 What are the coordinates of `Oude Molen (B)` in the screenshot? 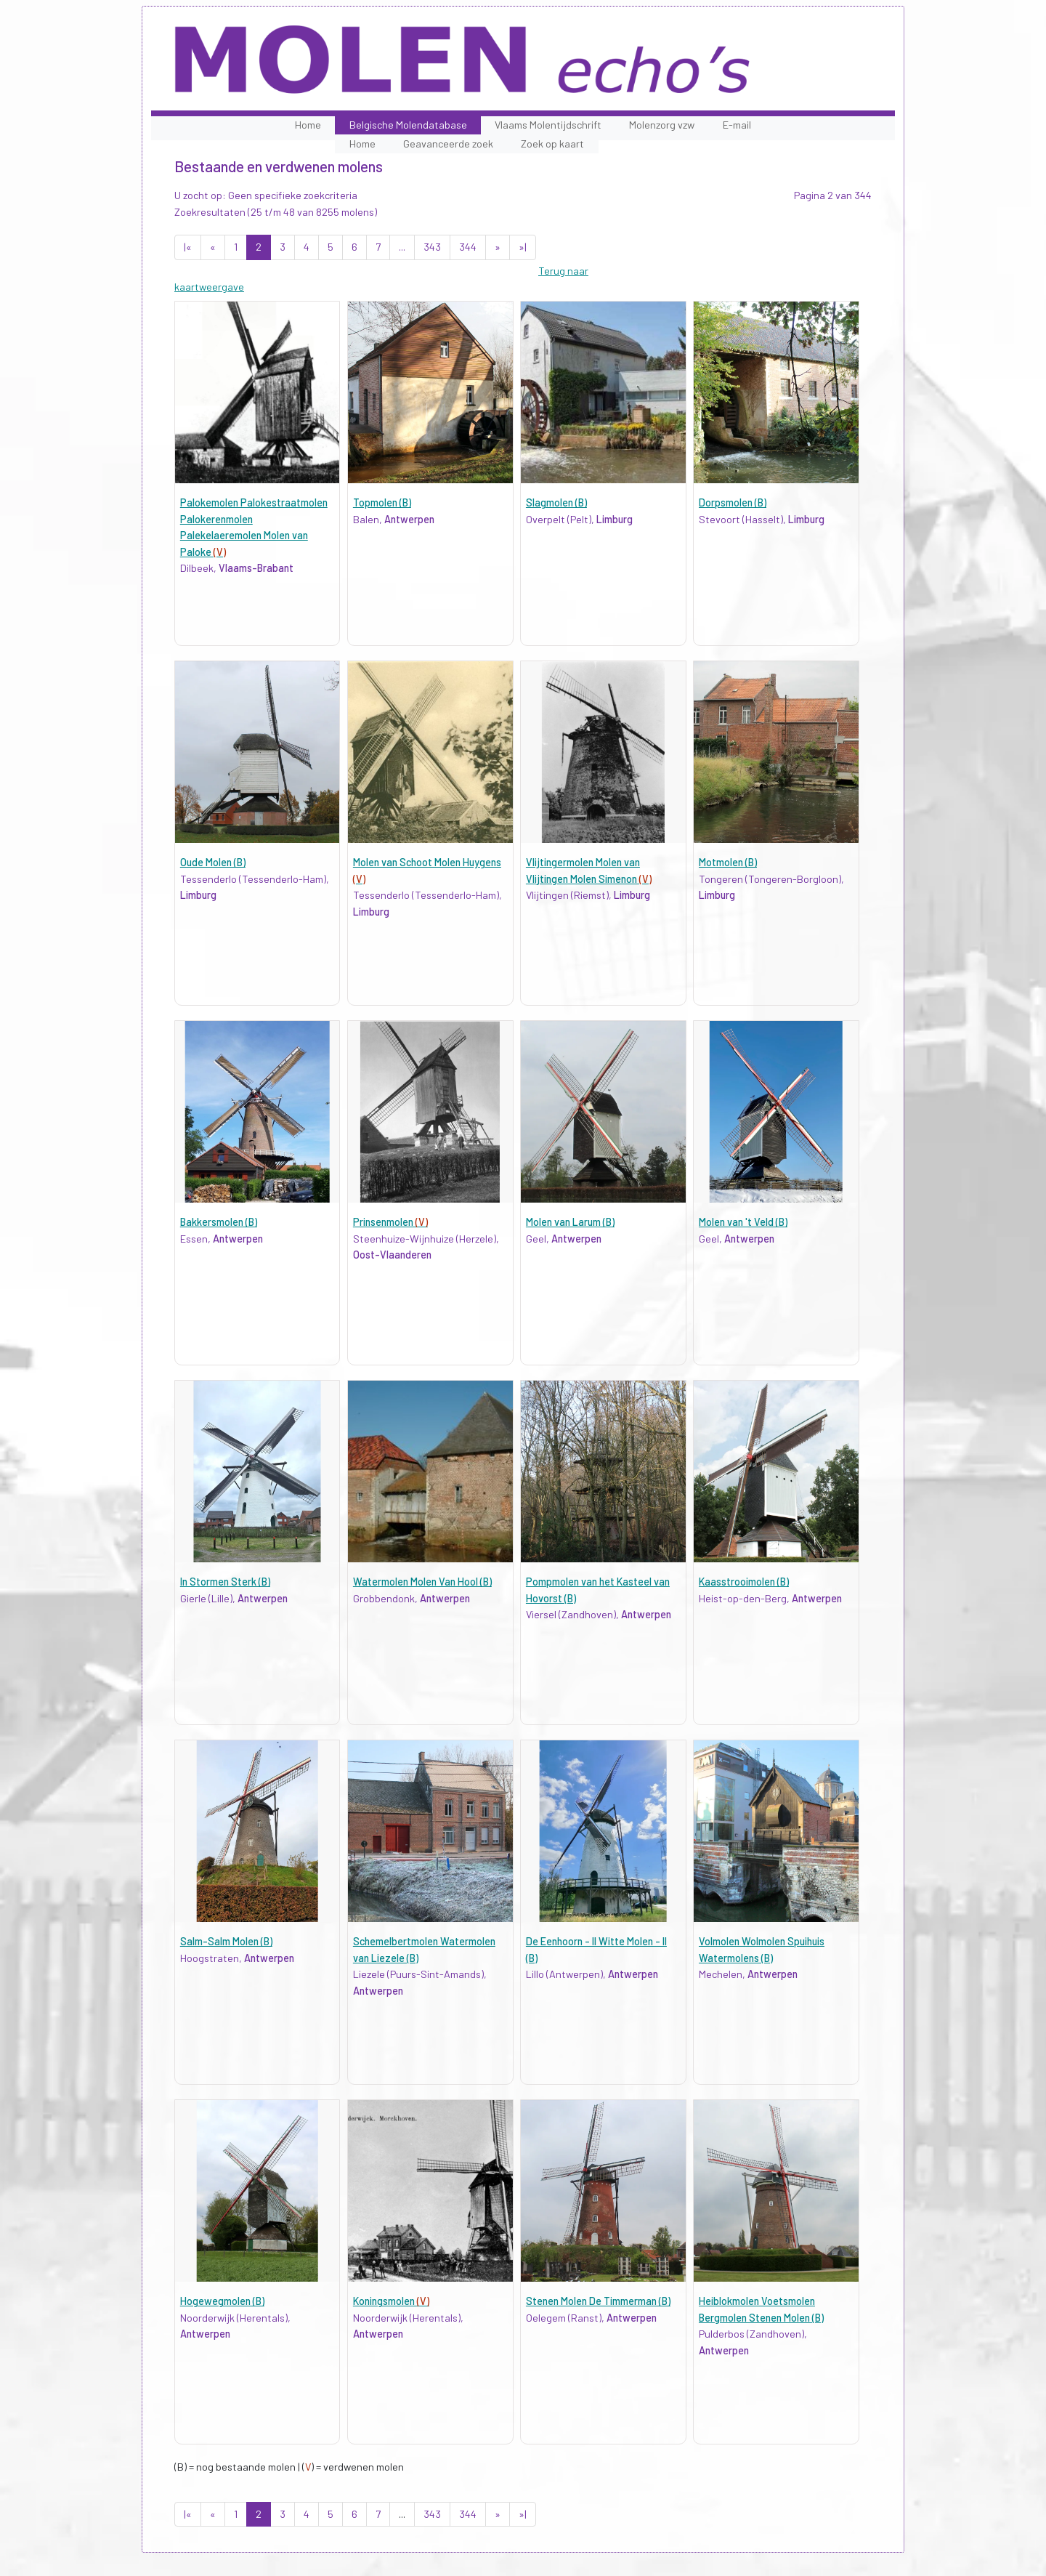 It's located at (213, 862).